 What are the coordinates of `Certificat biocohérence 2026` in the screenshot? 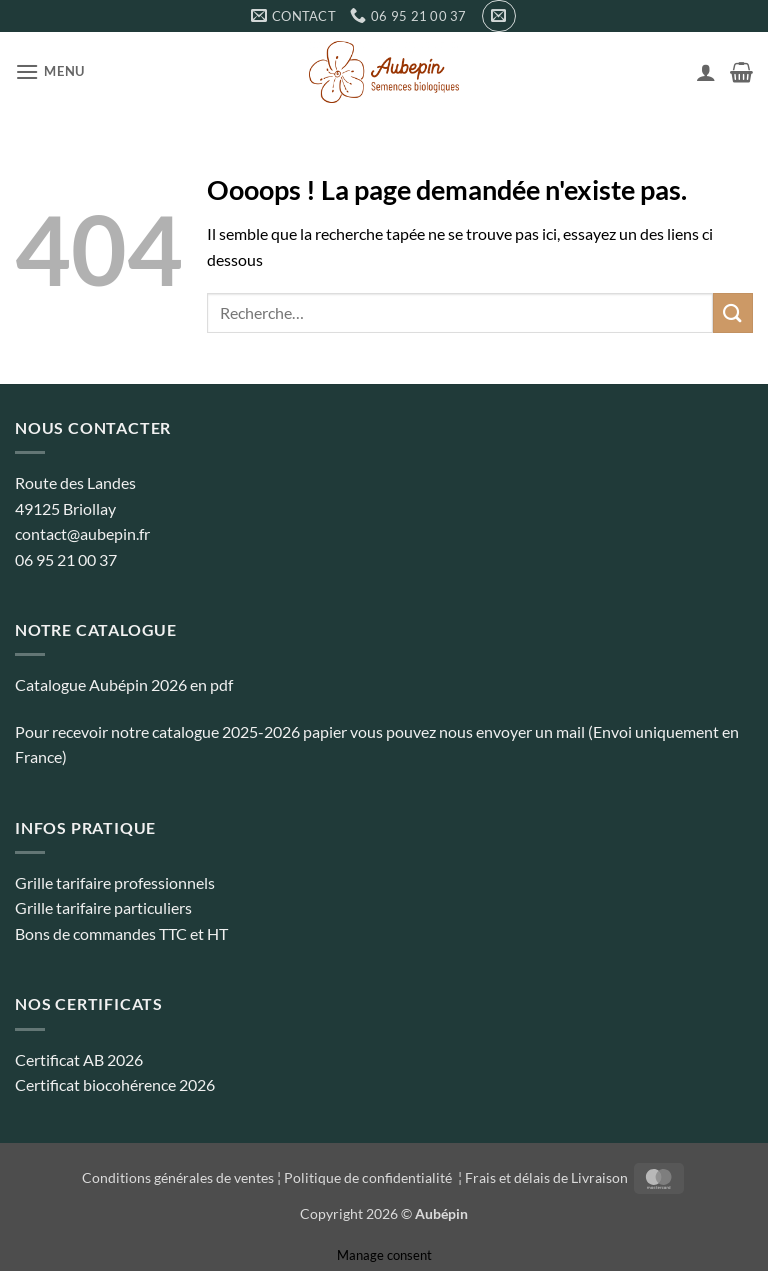 It's located at (115, 1084).